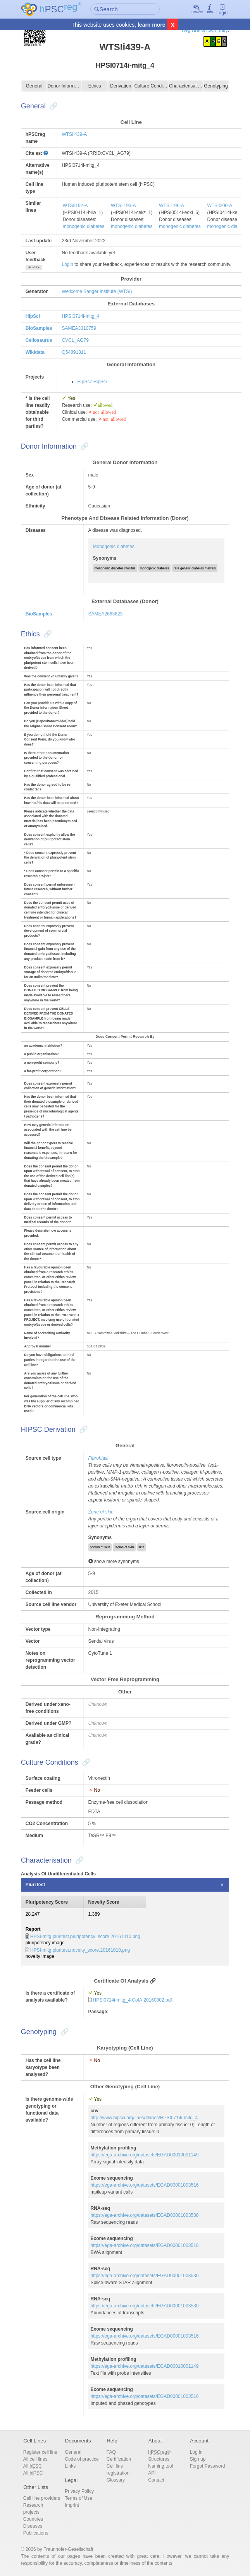 The height and width of the screenshot is (2576, 250). What do you see at coordinates (34, 86) in the screenshot?
I see `General` at bounding box center [34, 86].